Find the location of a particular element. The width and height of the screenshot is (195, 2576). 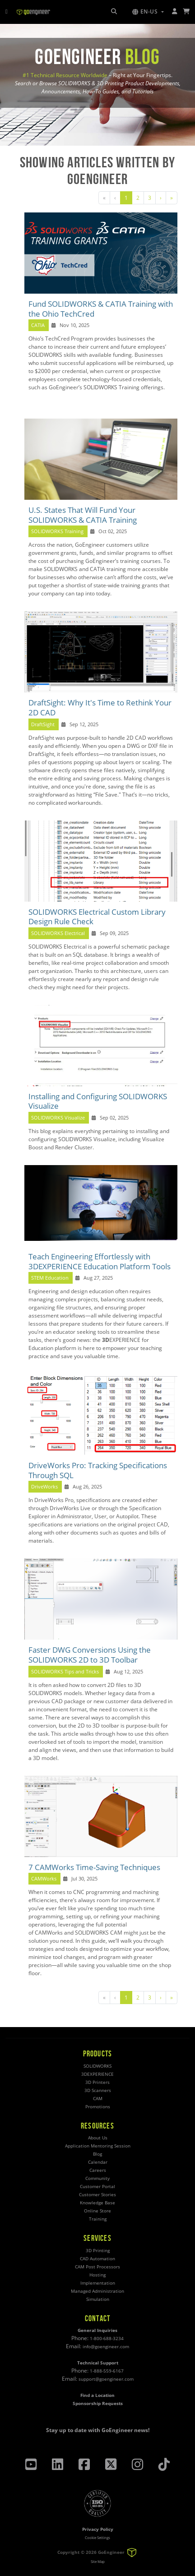

3DEXPERIENCE is located at coordinates (97, 2074).